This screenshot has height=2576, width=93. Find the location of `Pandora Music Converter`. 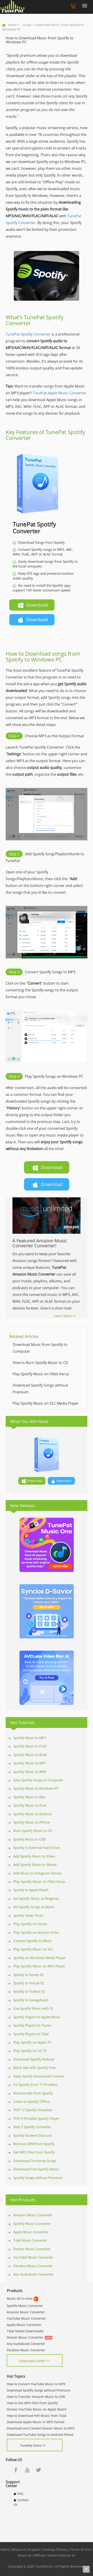

Pandora Music Converter is located at coordinates (33, 2266).